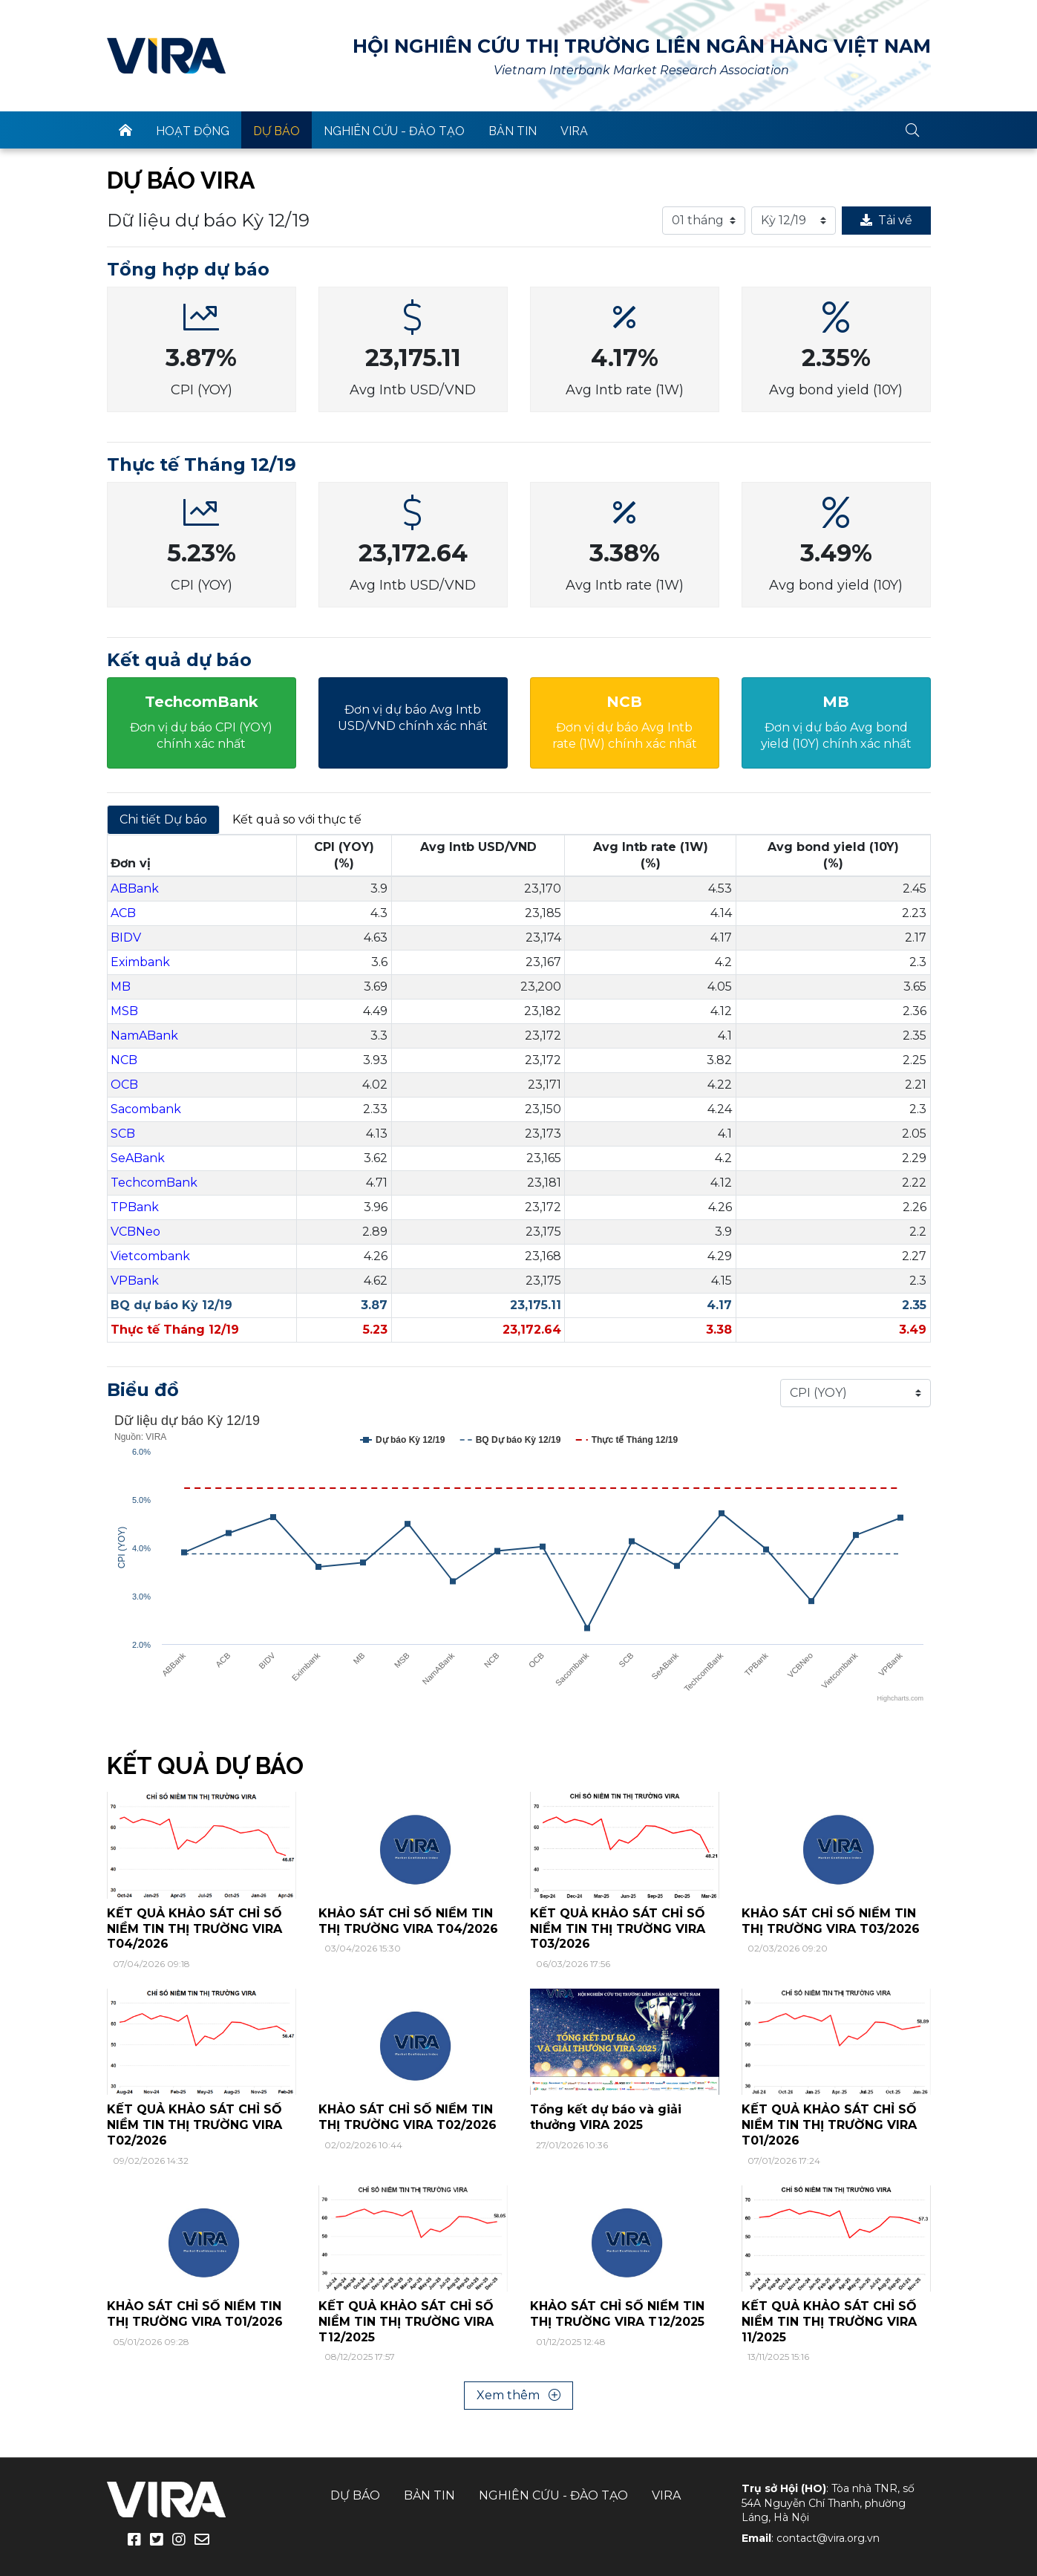 This screenshot has height=2576, width=1037. What do you see at coordinates (135, 888) in the screenshot?
I see `ABBank` at bounding box center [135, 888].